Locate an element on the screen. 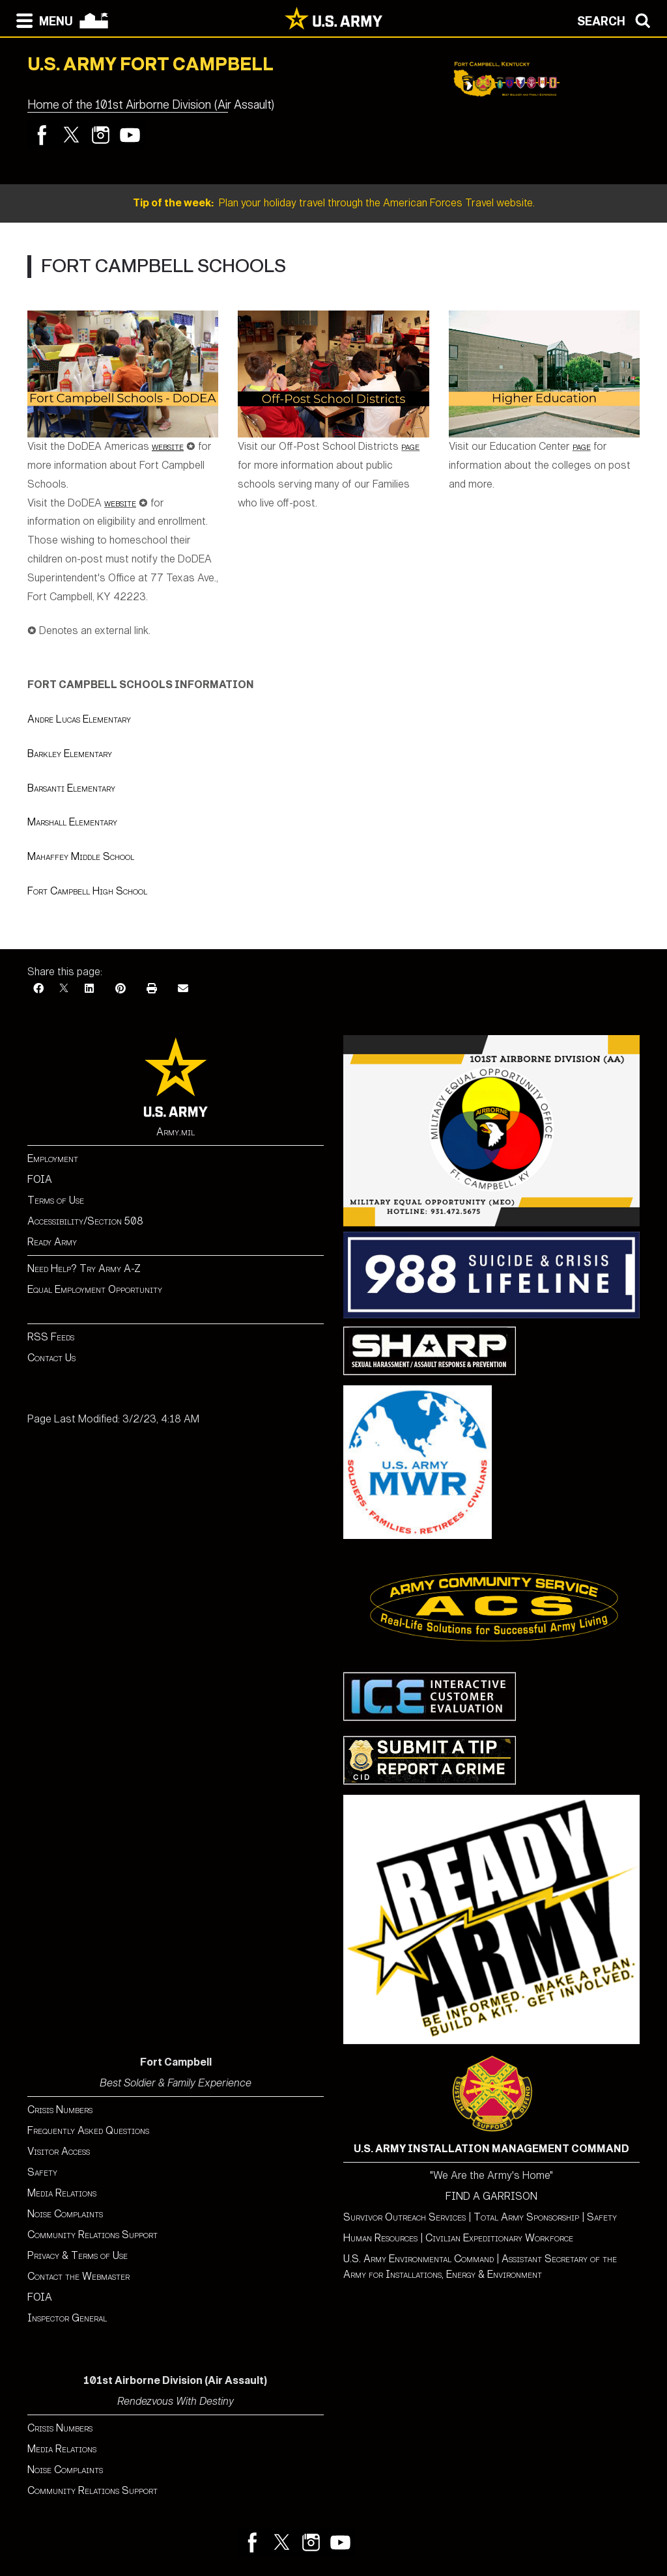 This screenshot has width=667, height=2576. Marshall Elementary is located at coordinates (72, 822).